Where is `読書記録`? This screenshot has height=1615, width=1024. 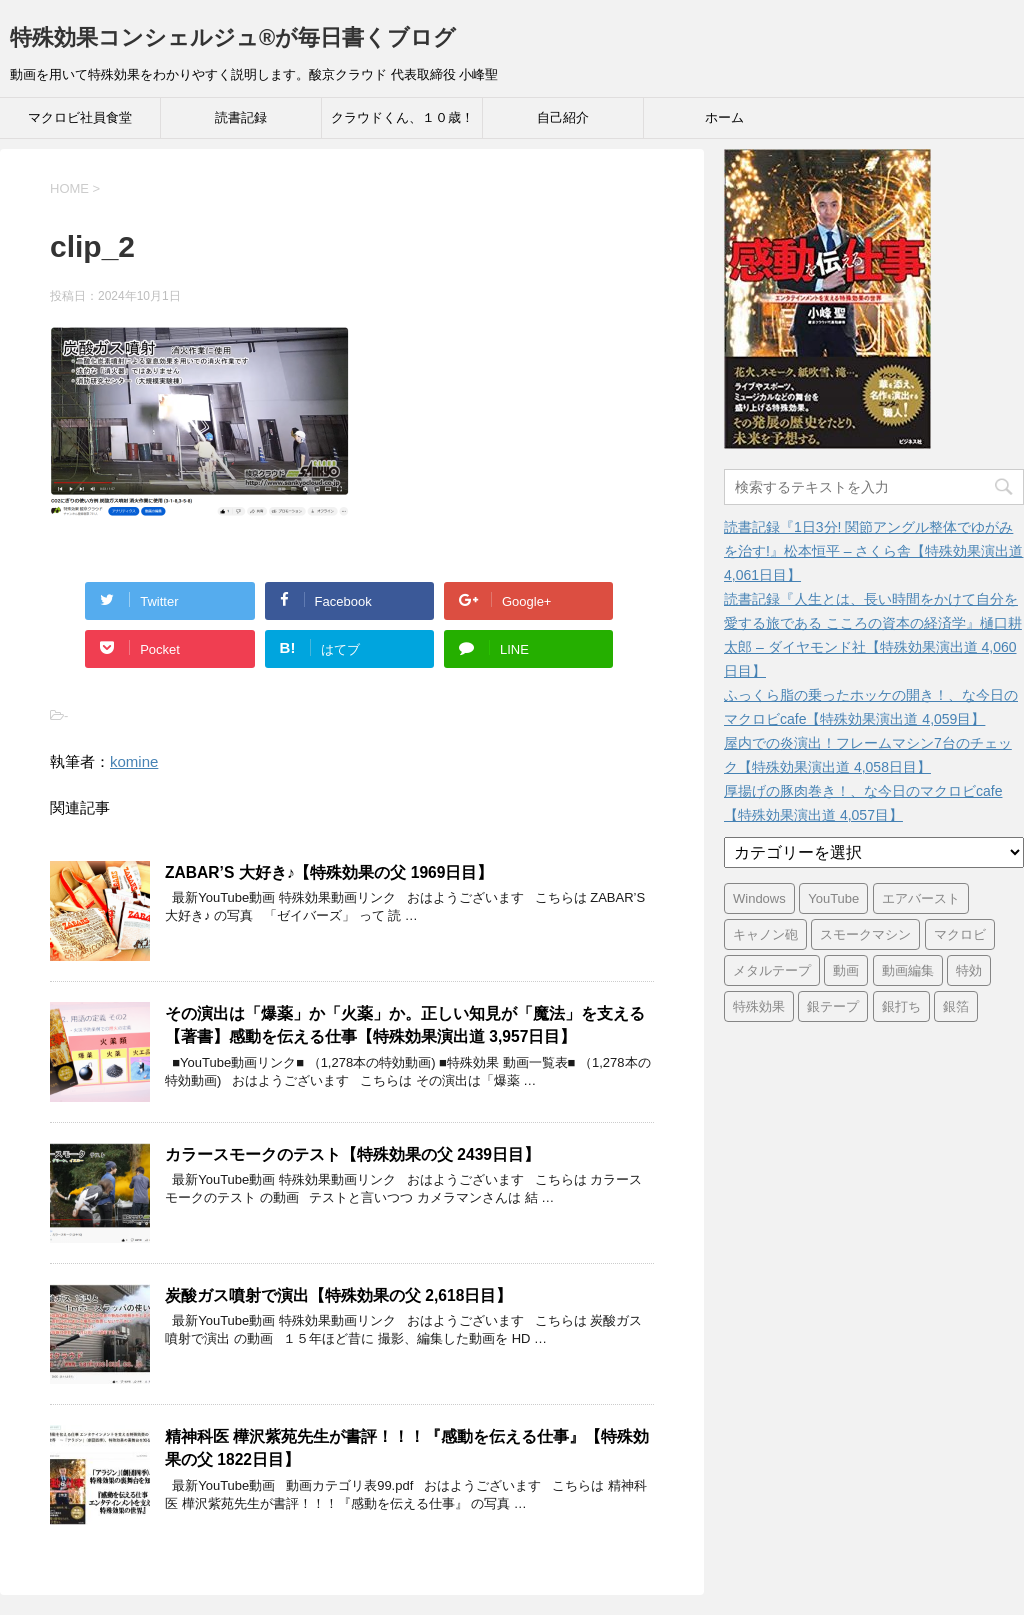
読書記録 is located at coordinates (241, 117).